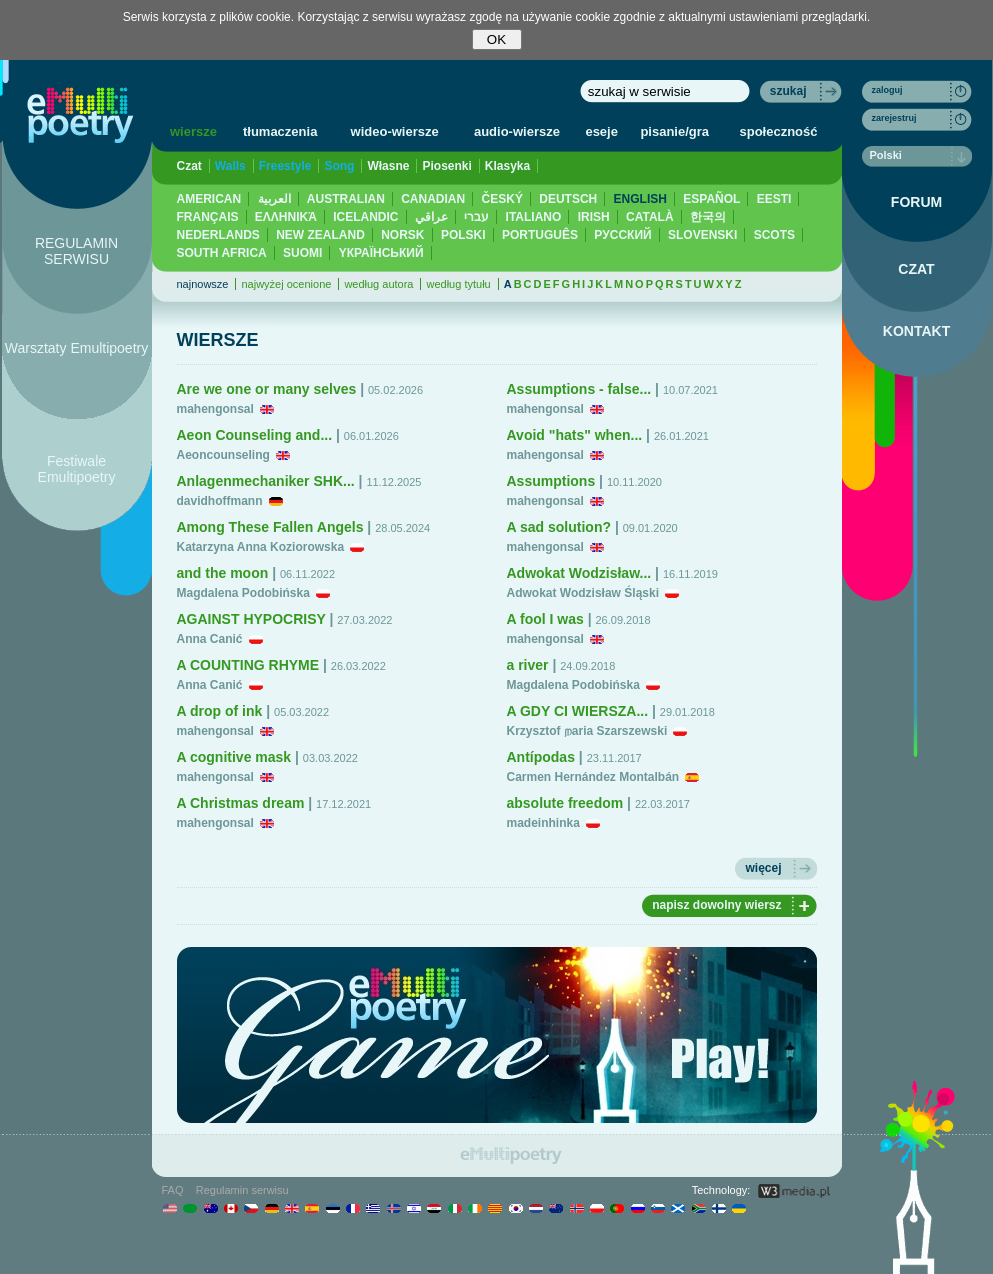  What do you see at coordinates (650, 217) in the screenshot?
I see `CATALÀ` at bounding box center [650, 217].